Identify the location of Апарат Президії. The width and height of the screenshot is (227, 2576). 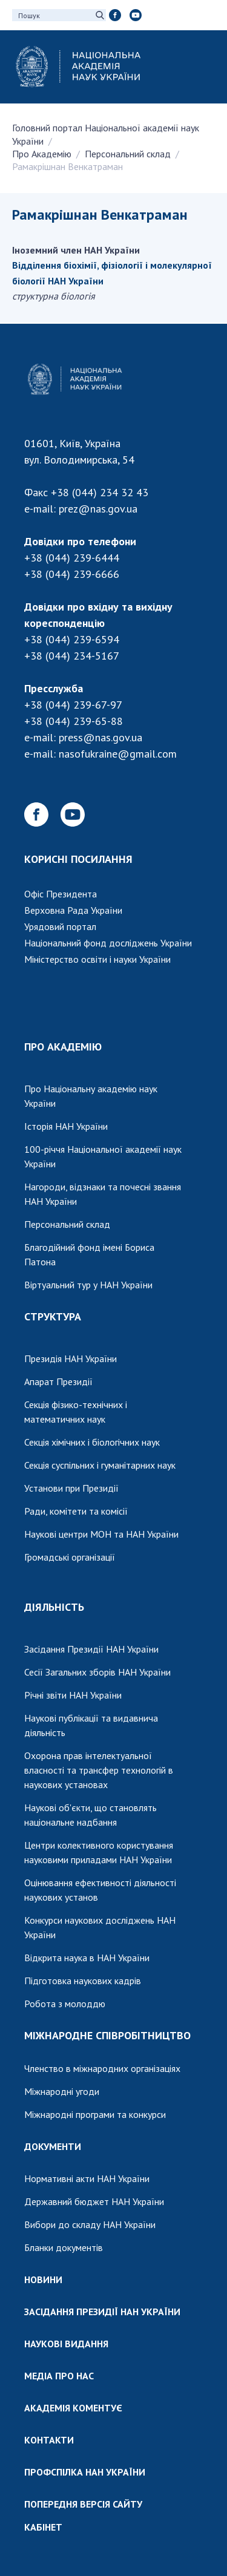
(58, 1381).